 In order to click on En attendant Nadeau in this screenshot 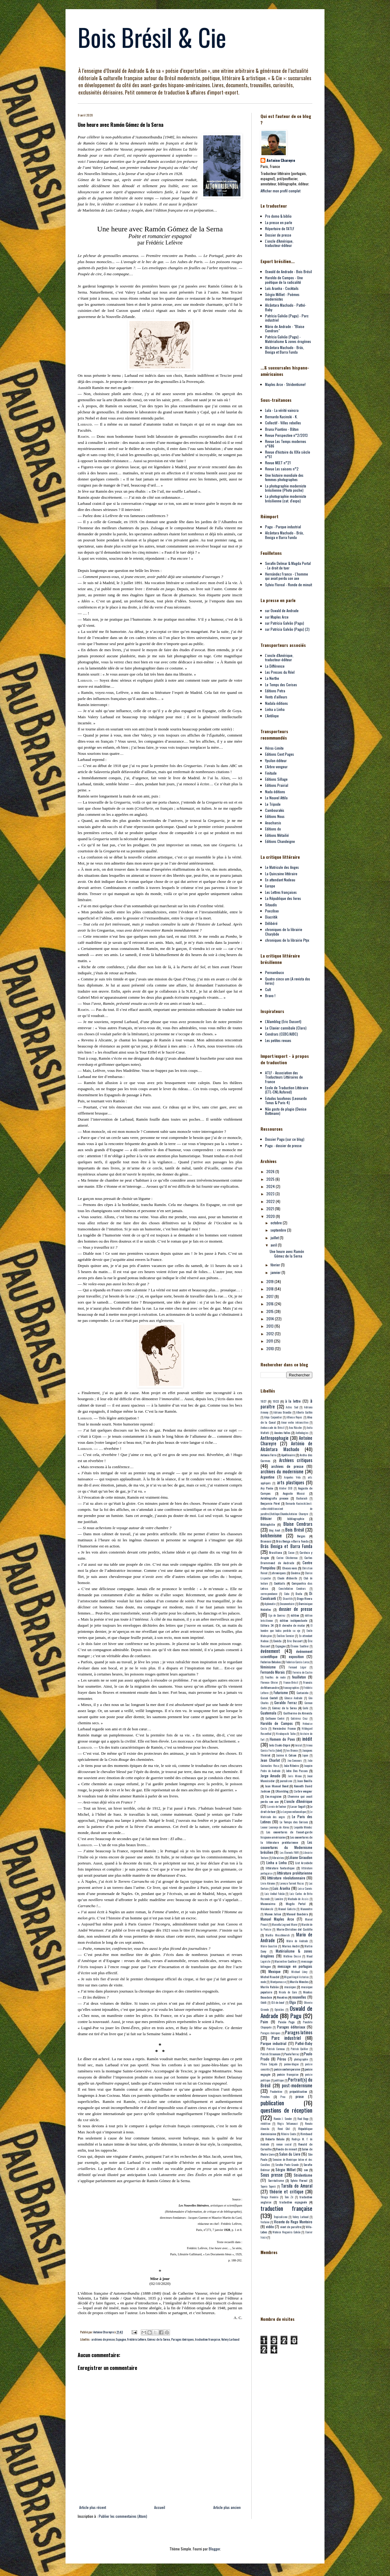, I will do `click(280, 879)`.